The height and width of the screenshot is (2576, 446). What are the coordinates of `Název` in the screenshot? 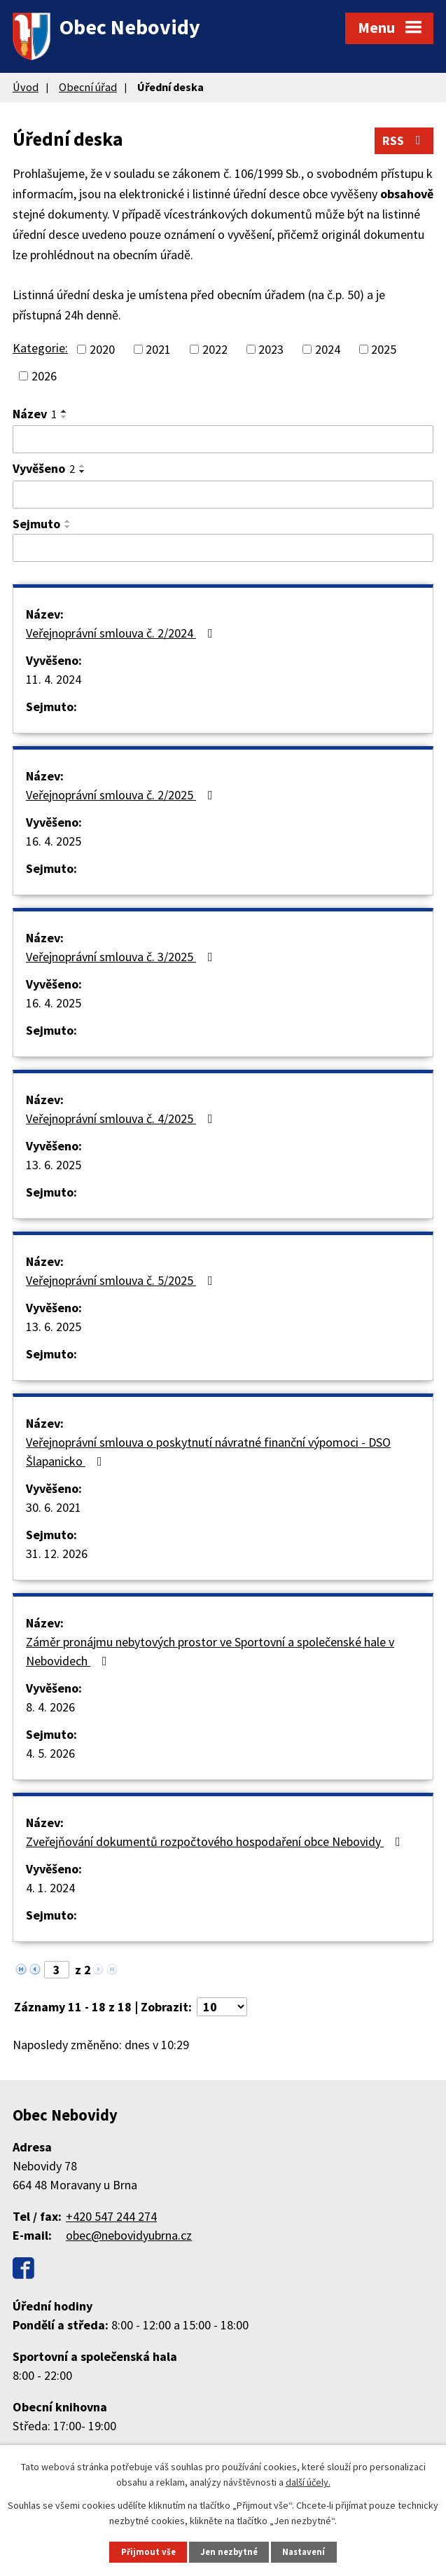 It's located at (35, 414).